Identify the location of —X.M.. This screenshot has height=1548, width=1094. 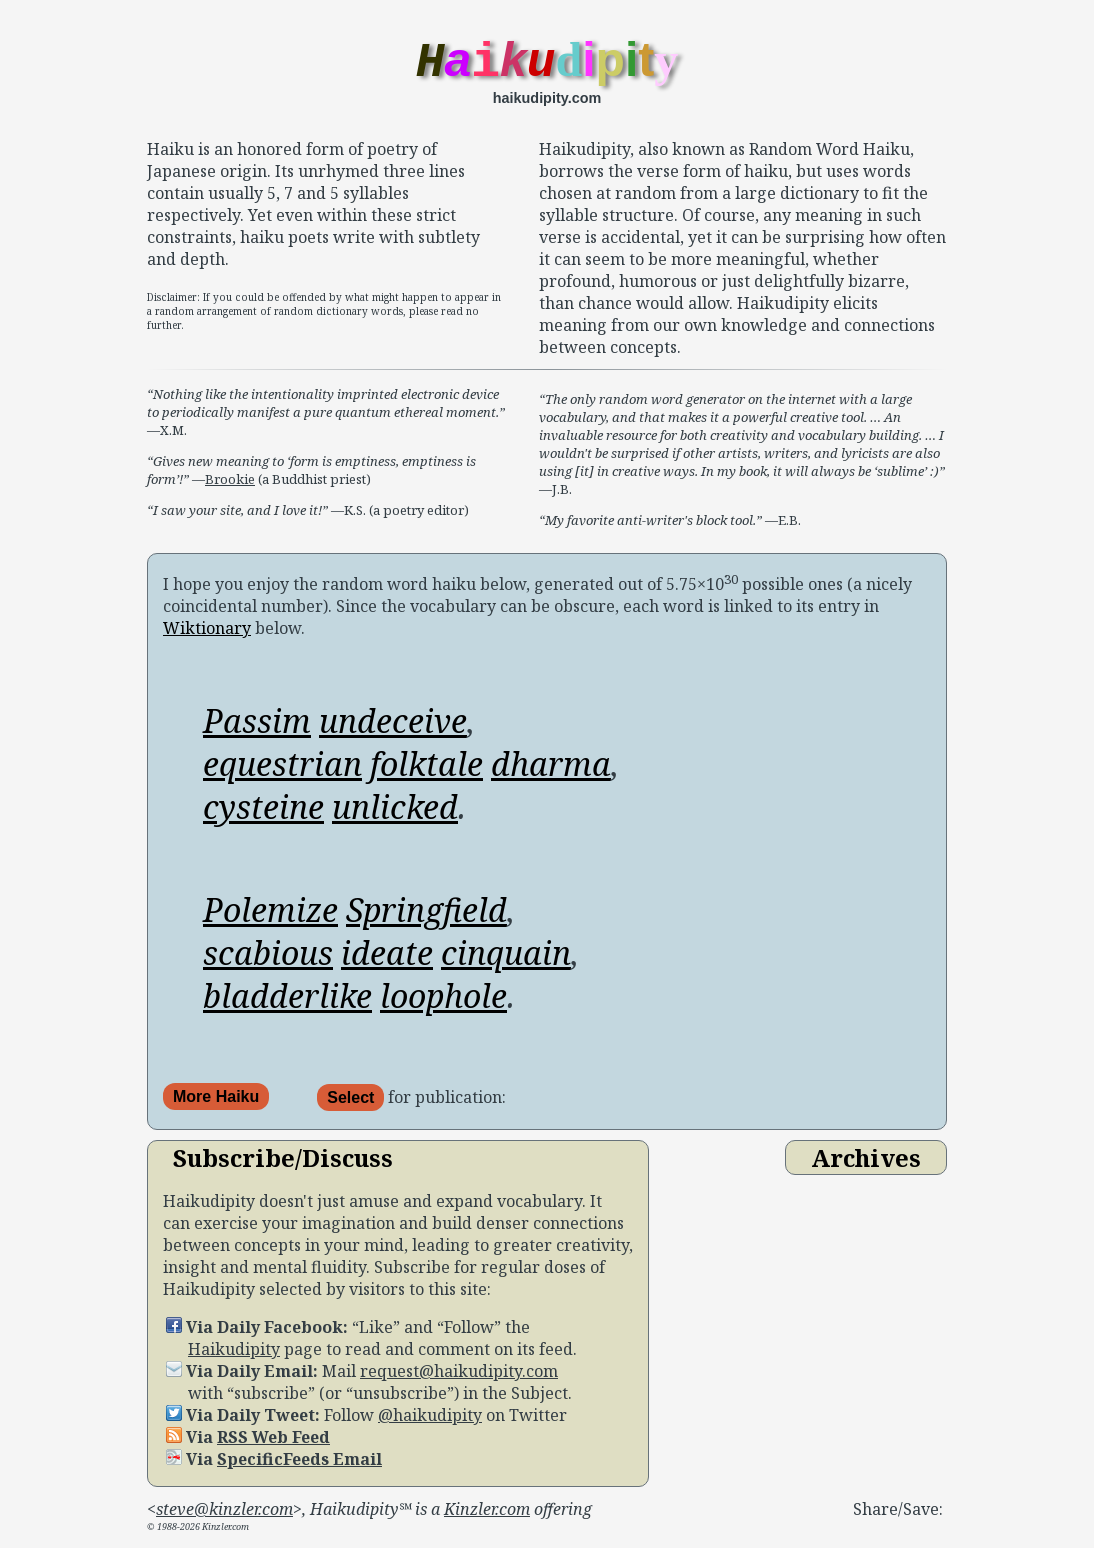
(326, 419).